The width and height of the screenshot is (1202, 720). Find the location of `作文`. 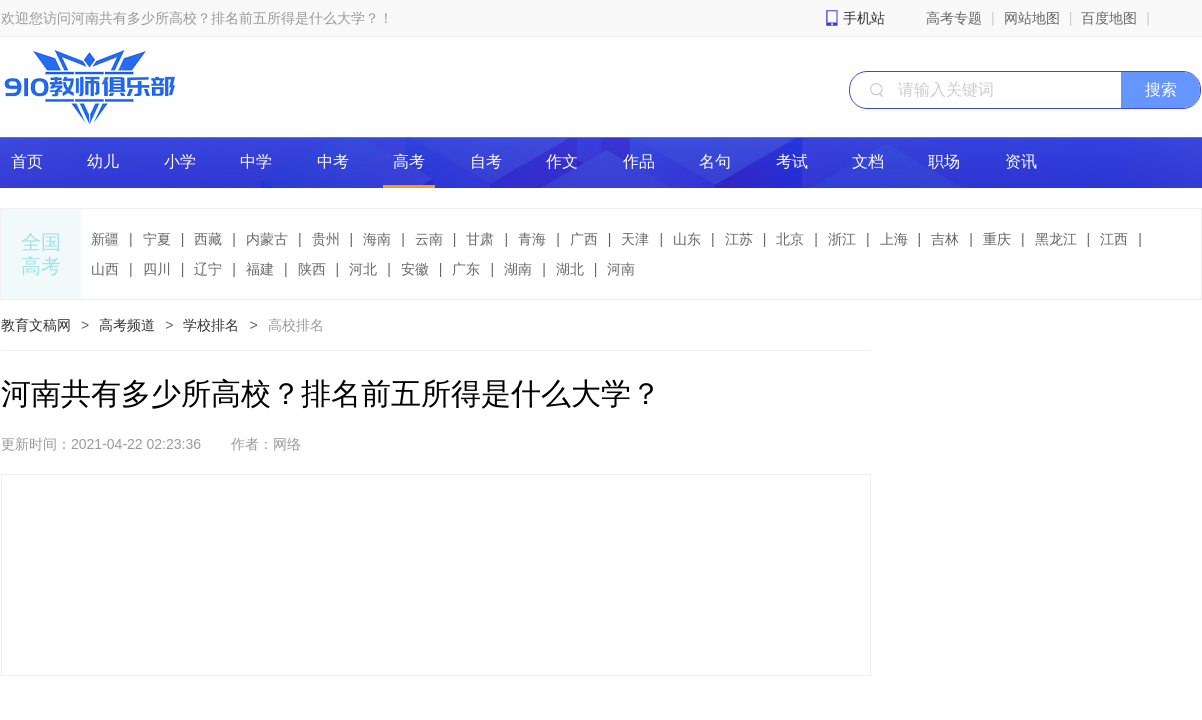

作文 is located at coordinates (562, 161).